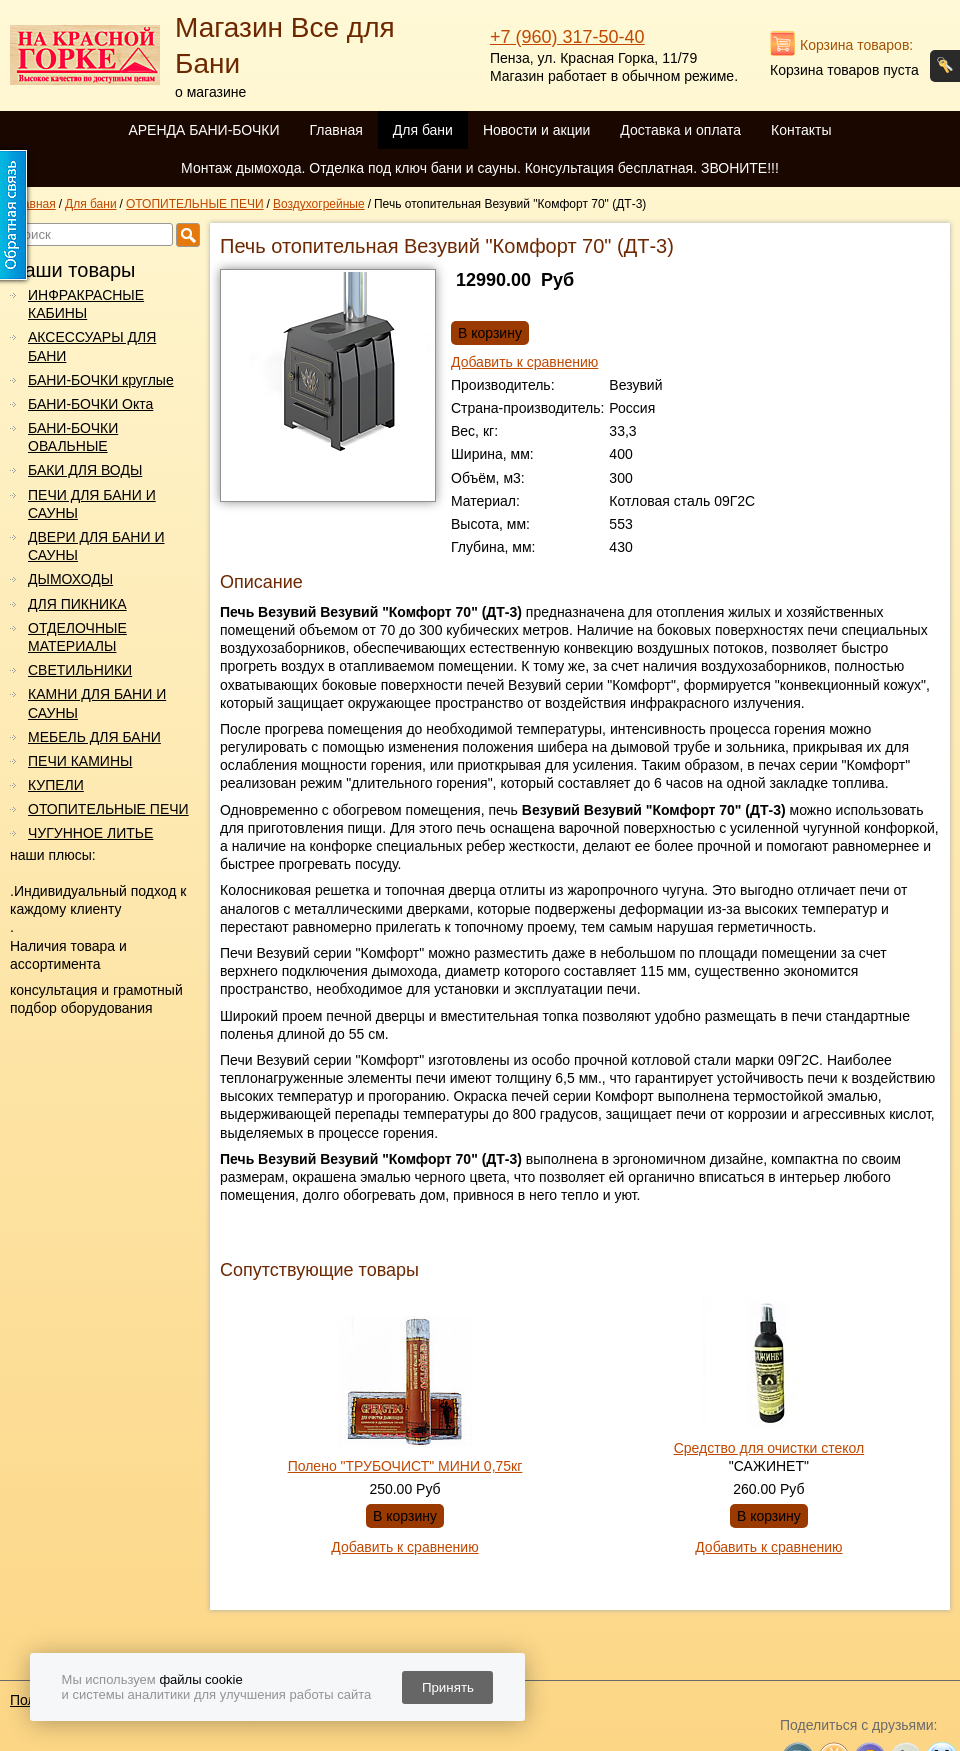  What do you see at coordinates (90, 833) in the screenshot?
I see `ЧУГУННОЕ ЛИТЬЕ` at bounding box center [90, 833].